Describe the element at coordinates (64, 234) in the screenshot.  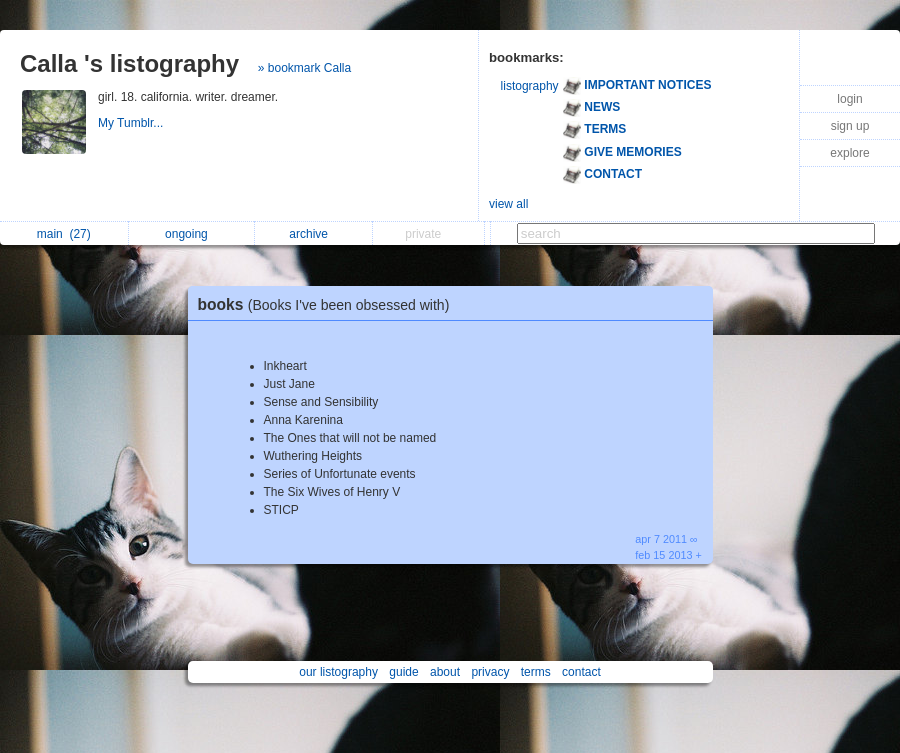
I see `main` at that location.